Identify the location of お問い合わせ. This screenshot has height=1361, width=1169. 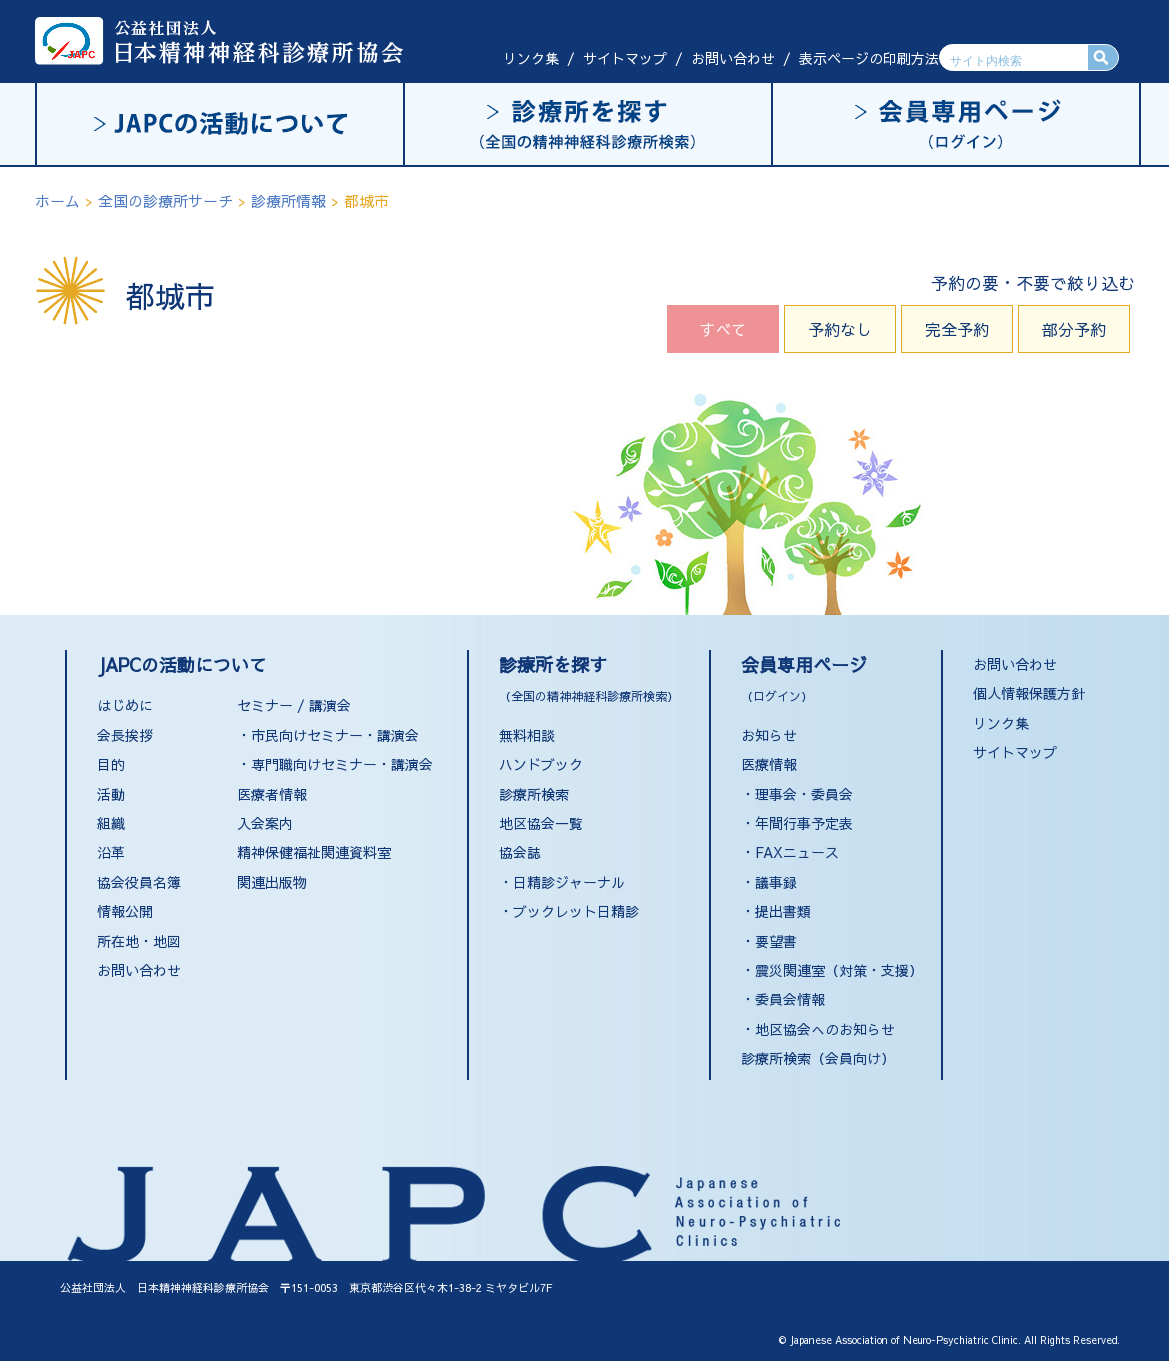
(733, 58).